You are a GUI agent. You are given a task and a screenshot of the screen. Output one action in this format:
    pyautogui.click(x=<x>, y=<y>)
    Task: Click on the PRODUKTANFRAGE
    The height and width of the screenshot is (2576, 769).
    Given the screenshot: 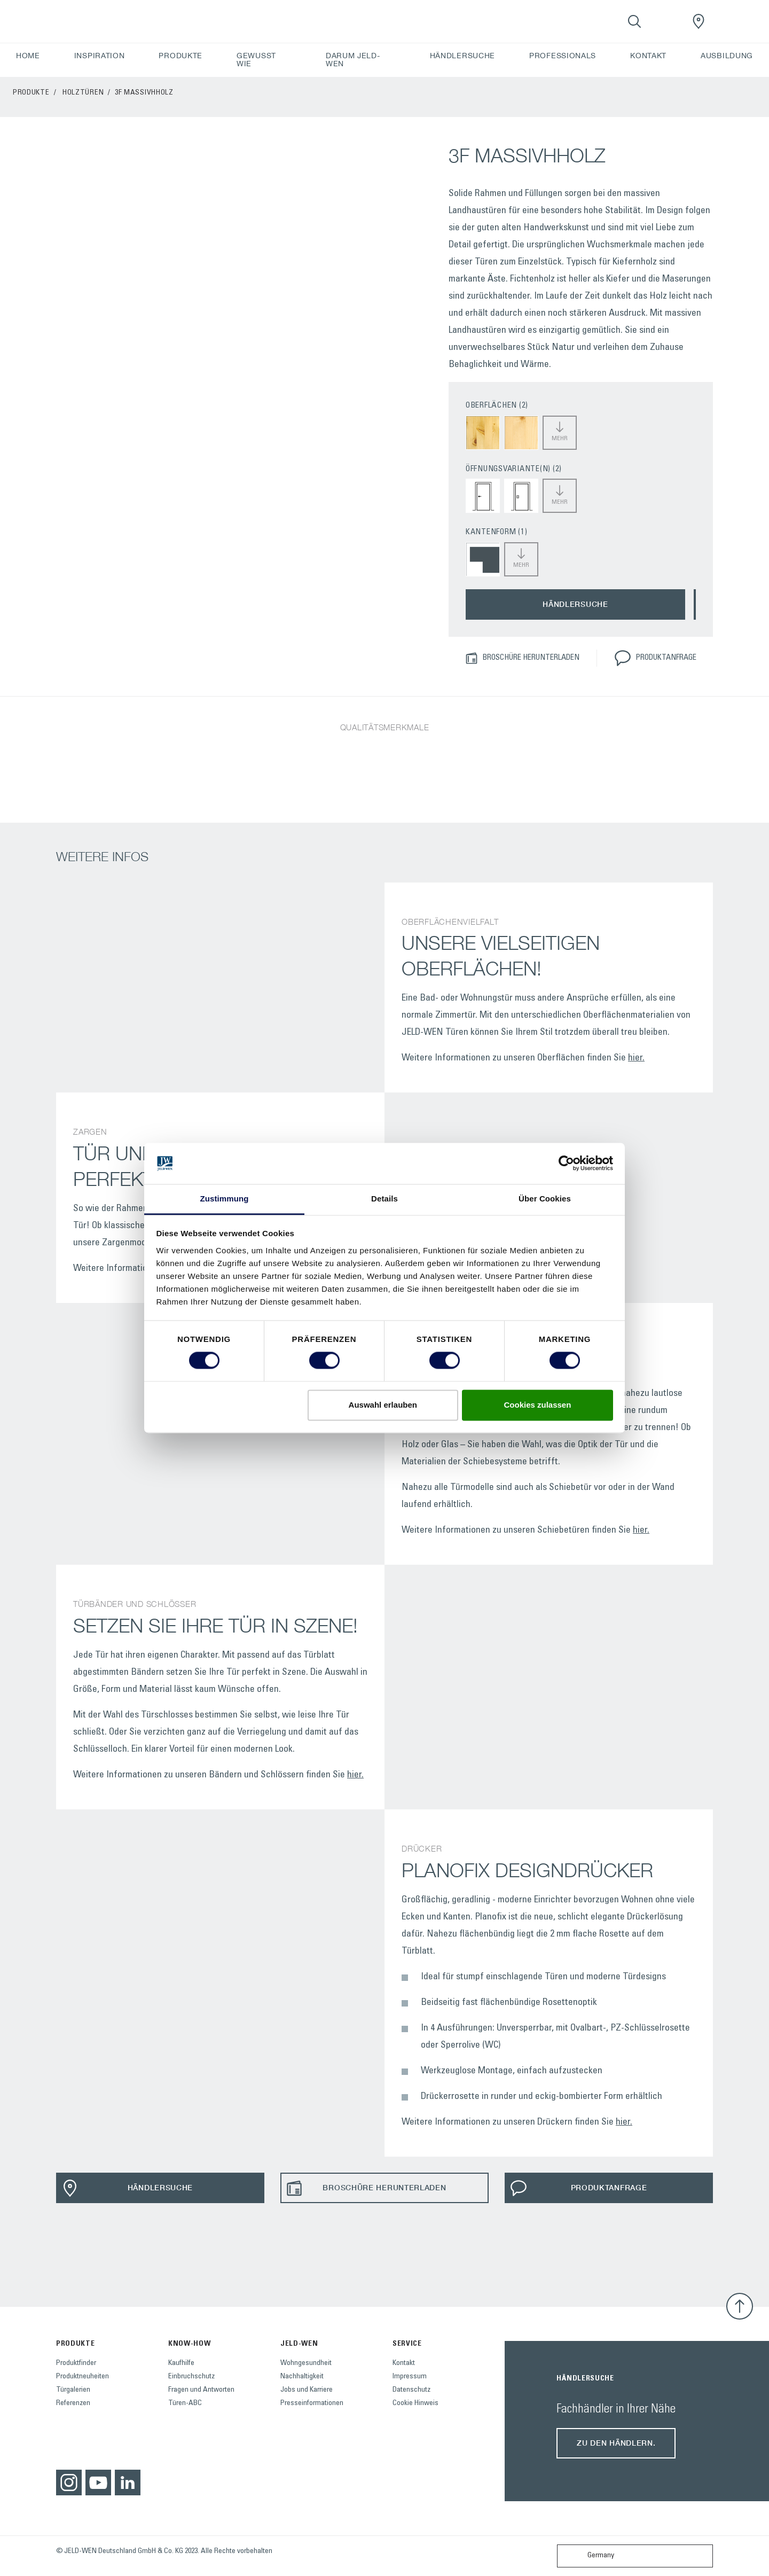 What is the action you would take?
    pyautogui.click(x=655, y=658)
    